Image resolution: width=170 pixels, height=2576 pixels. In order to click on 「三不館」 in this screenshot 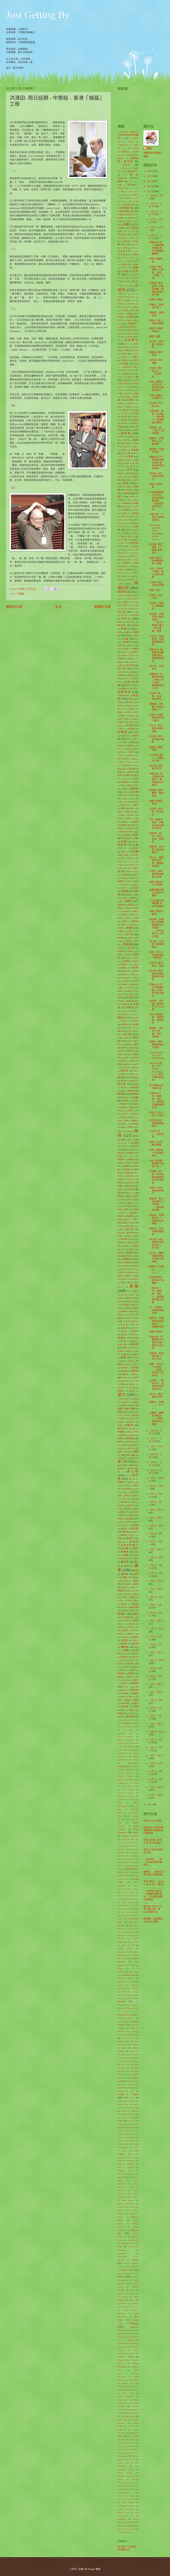, I will do `click(122, 168)`.